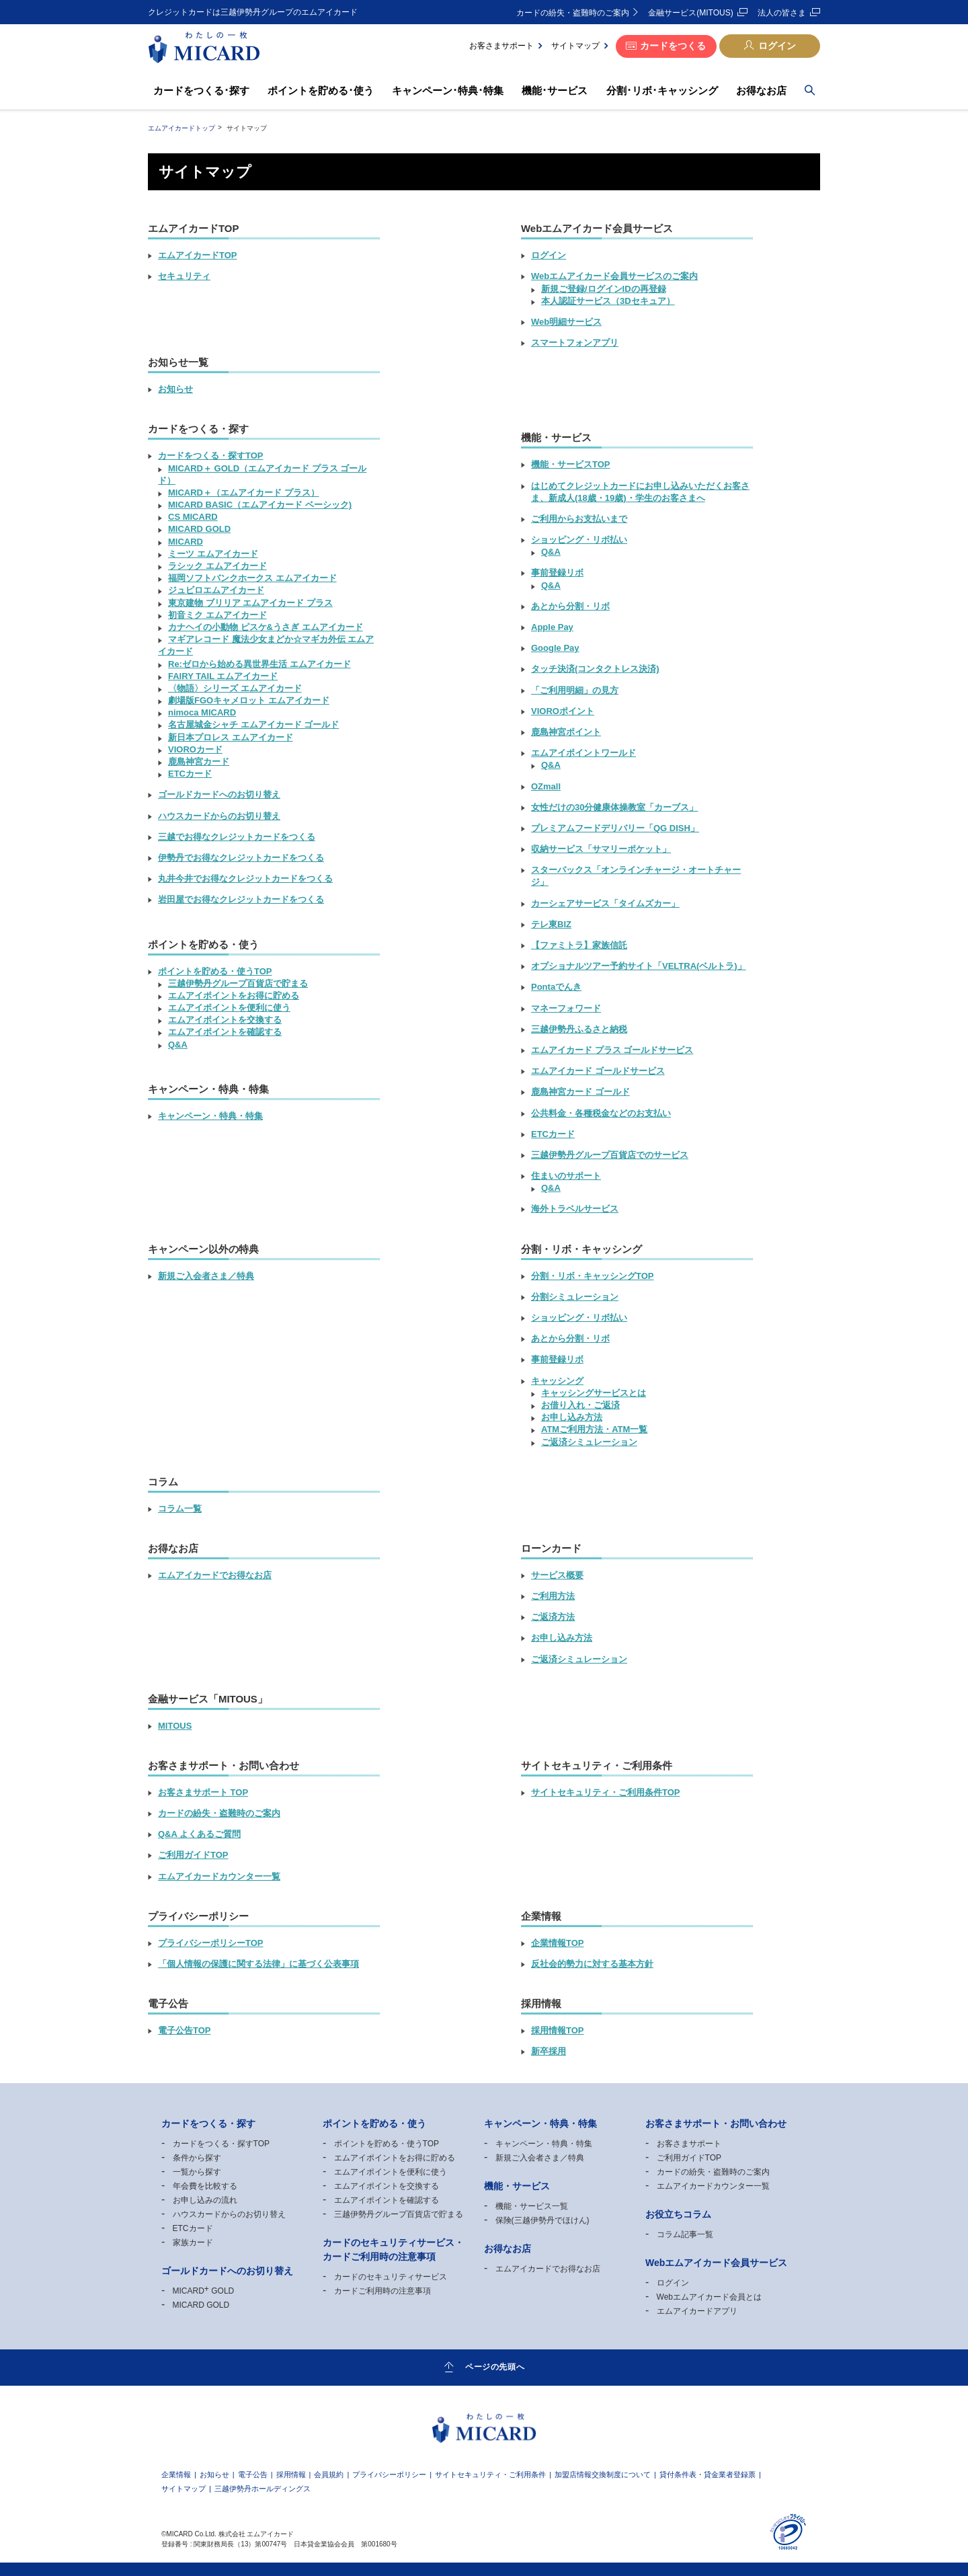  I want to click on エムアイカード ゴールドサービス, so click(598, 1071).